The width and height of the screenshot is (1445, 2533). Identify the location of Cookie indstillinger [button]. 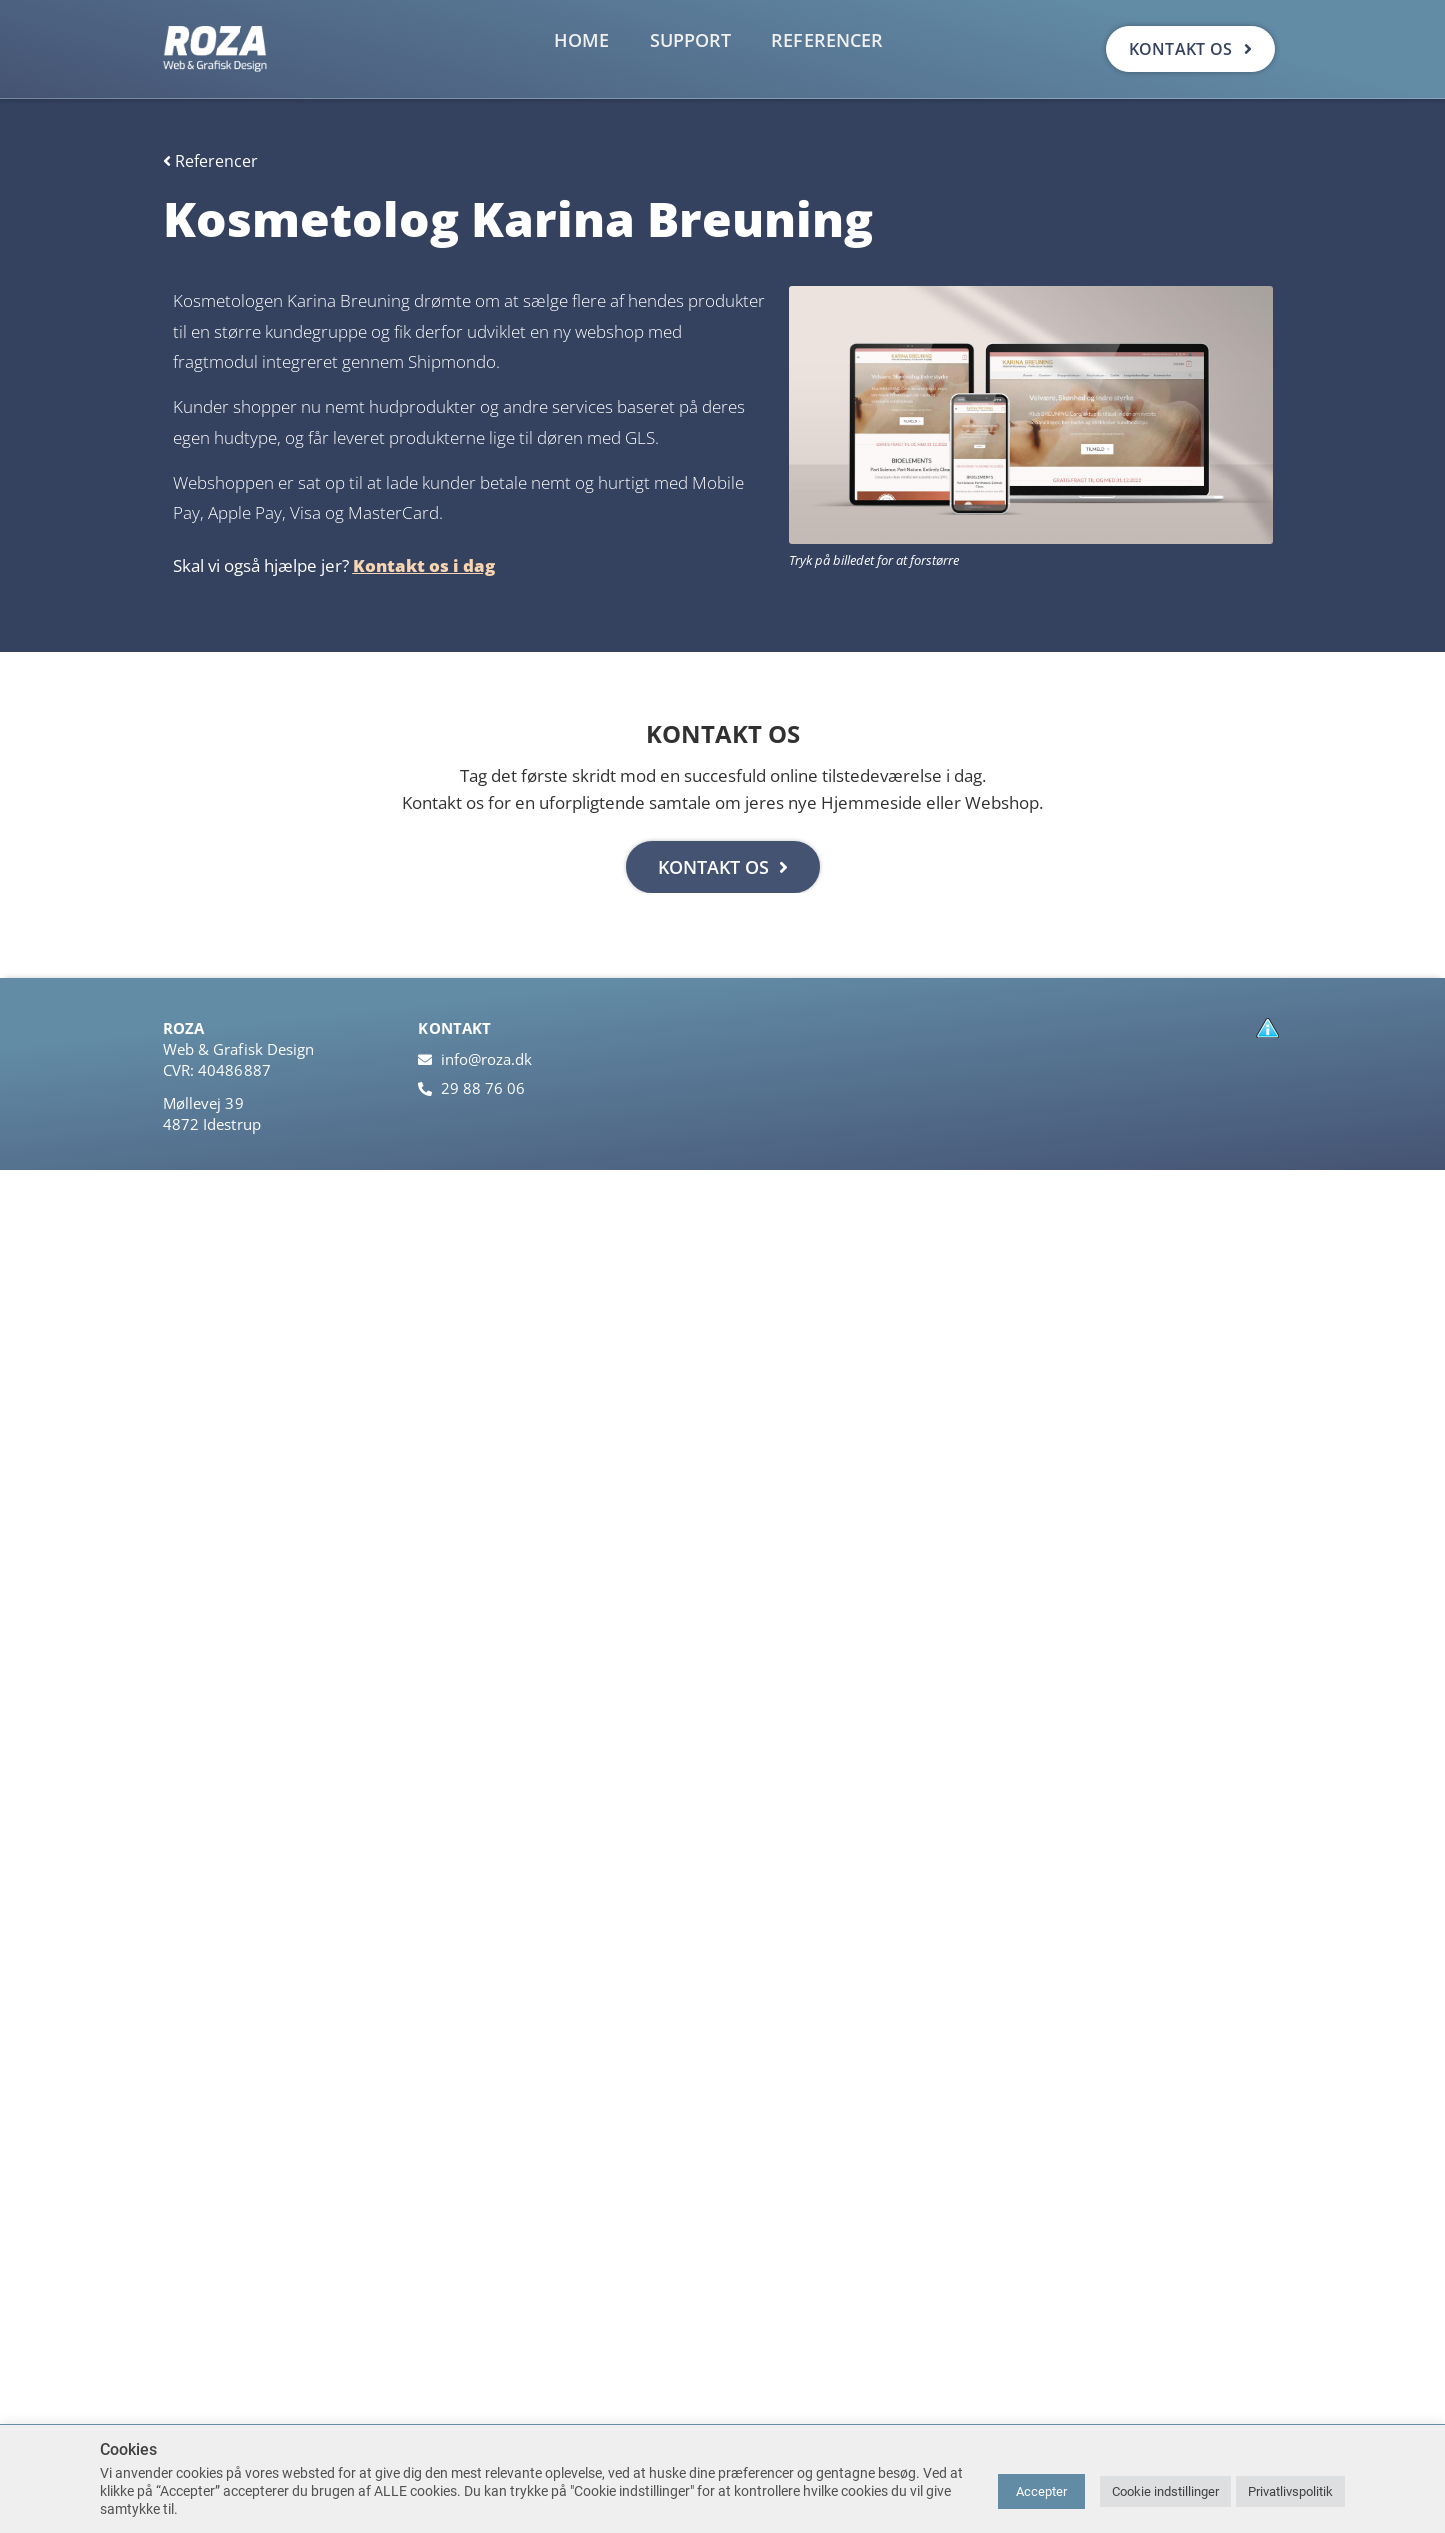
(1165, 2491).